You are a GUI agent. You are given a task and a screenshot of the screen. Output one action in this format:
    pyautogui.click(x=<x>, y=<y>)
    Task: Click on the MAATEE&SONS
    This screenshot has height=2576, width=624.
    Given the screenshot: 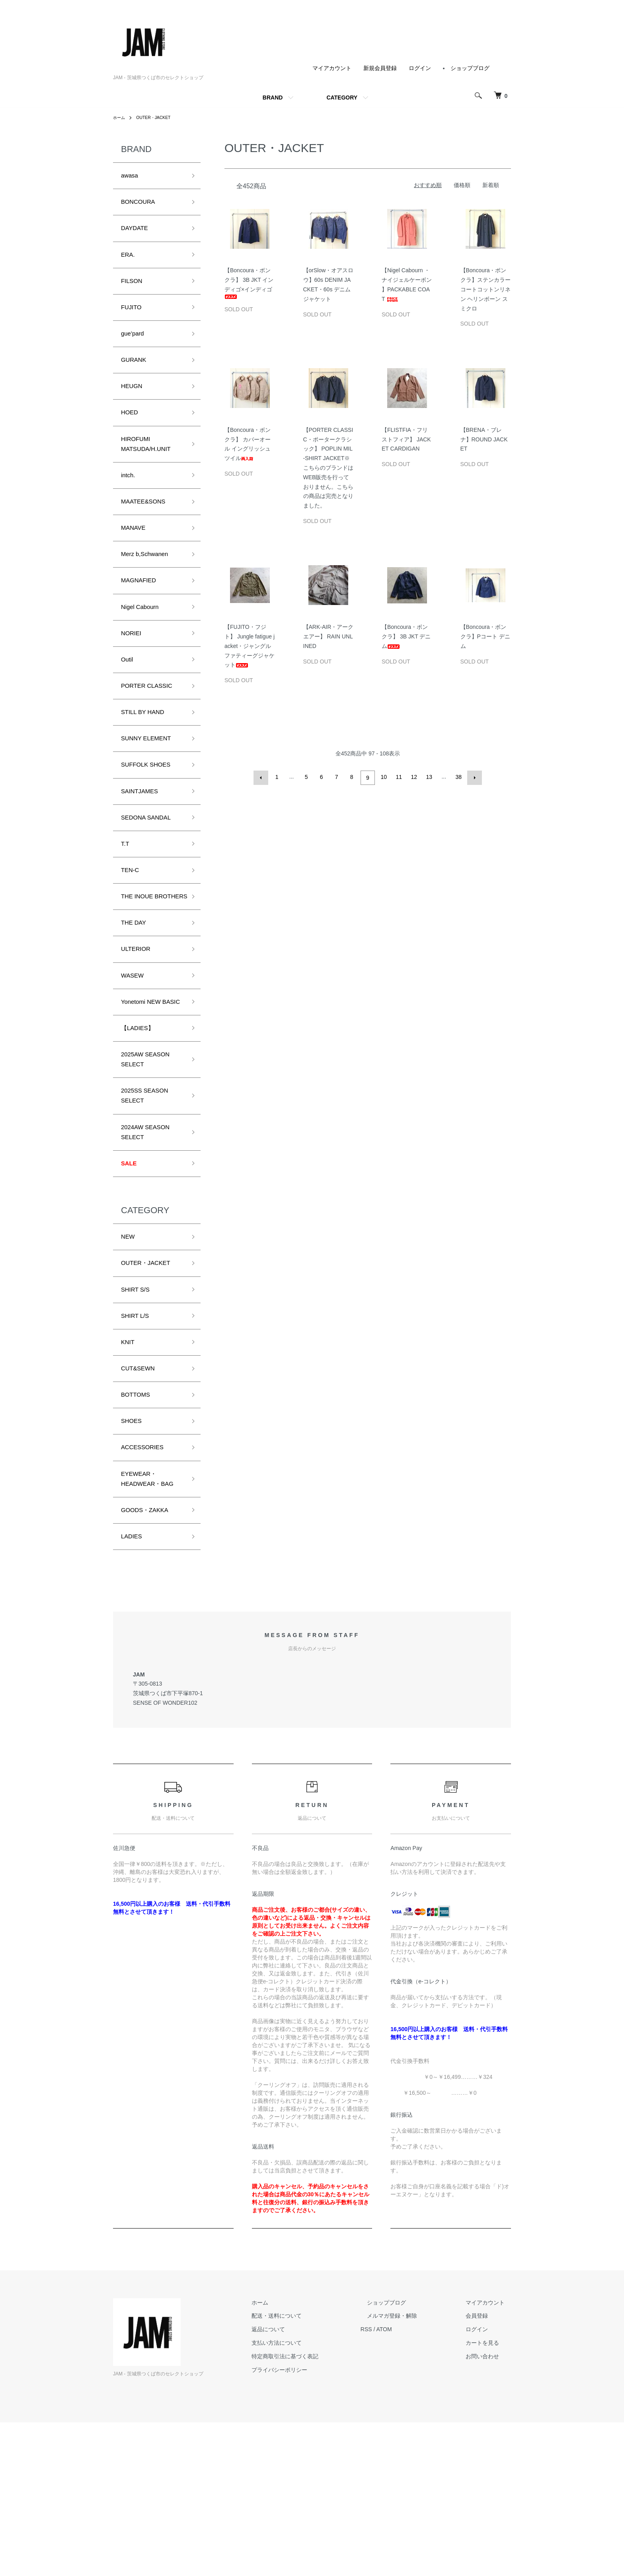 What is the action you would take?
    pyautogui.click(x=148, y=531)
    